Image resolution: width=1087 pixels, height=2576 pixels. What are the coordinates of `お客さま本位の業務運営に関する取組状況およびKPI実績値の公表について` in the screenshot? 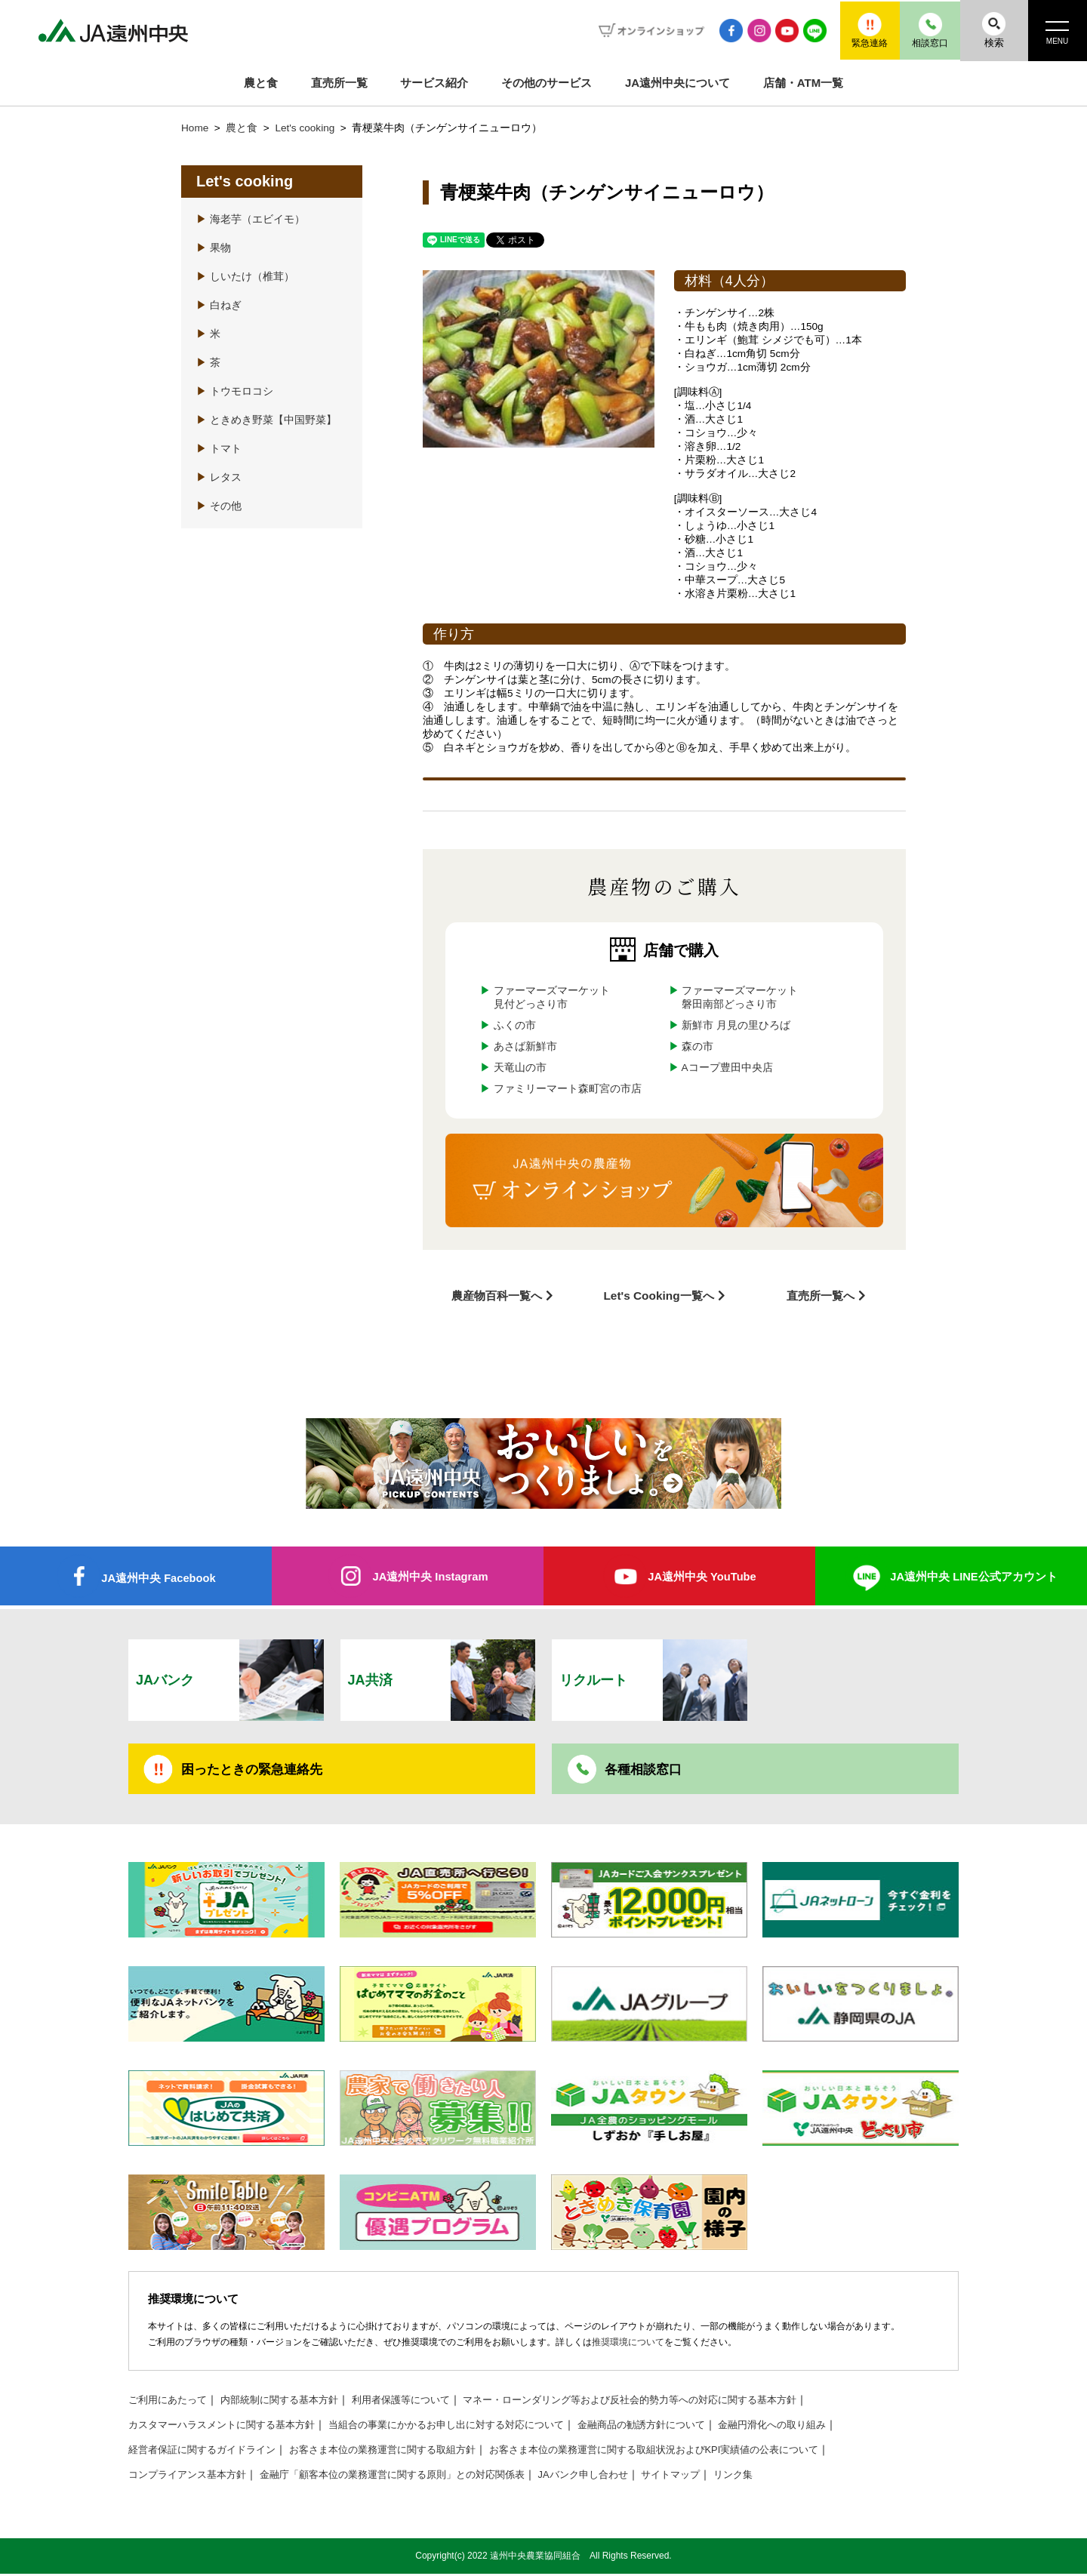 It's located at (692, 2452).